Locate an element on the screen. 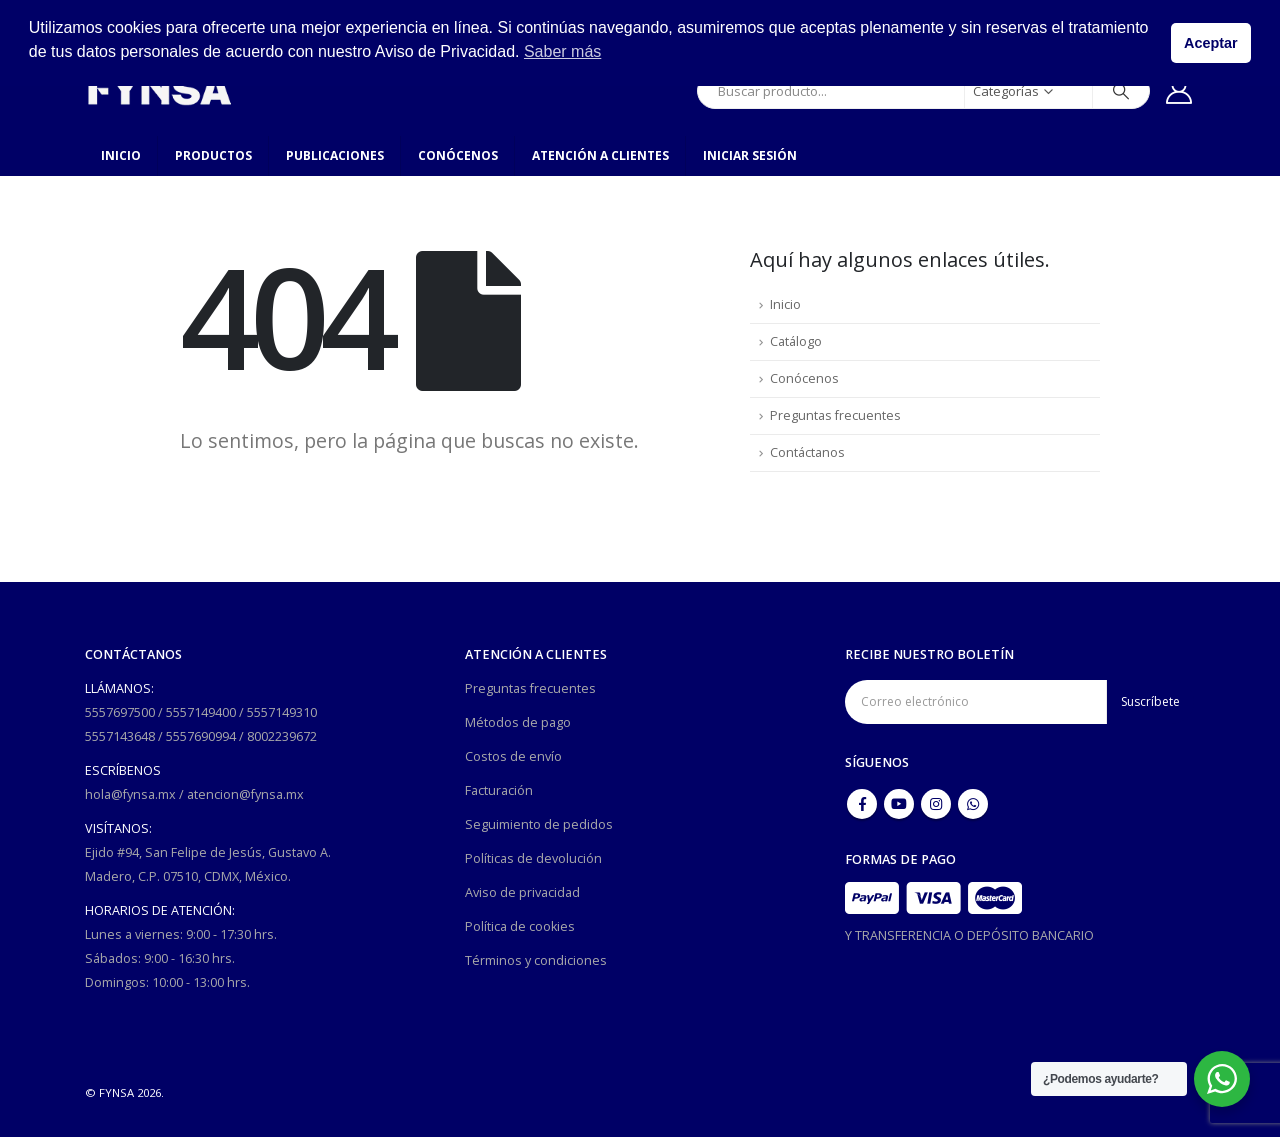  Aceptar [button] is located at coordinates (1211, 43).